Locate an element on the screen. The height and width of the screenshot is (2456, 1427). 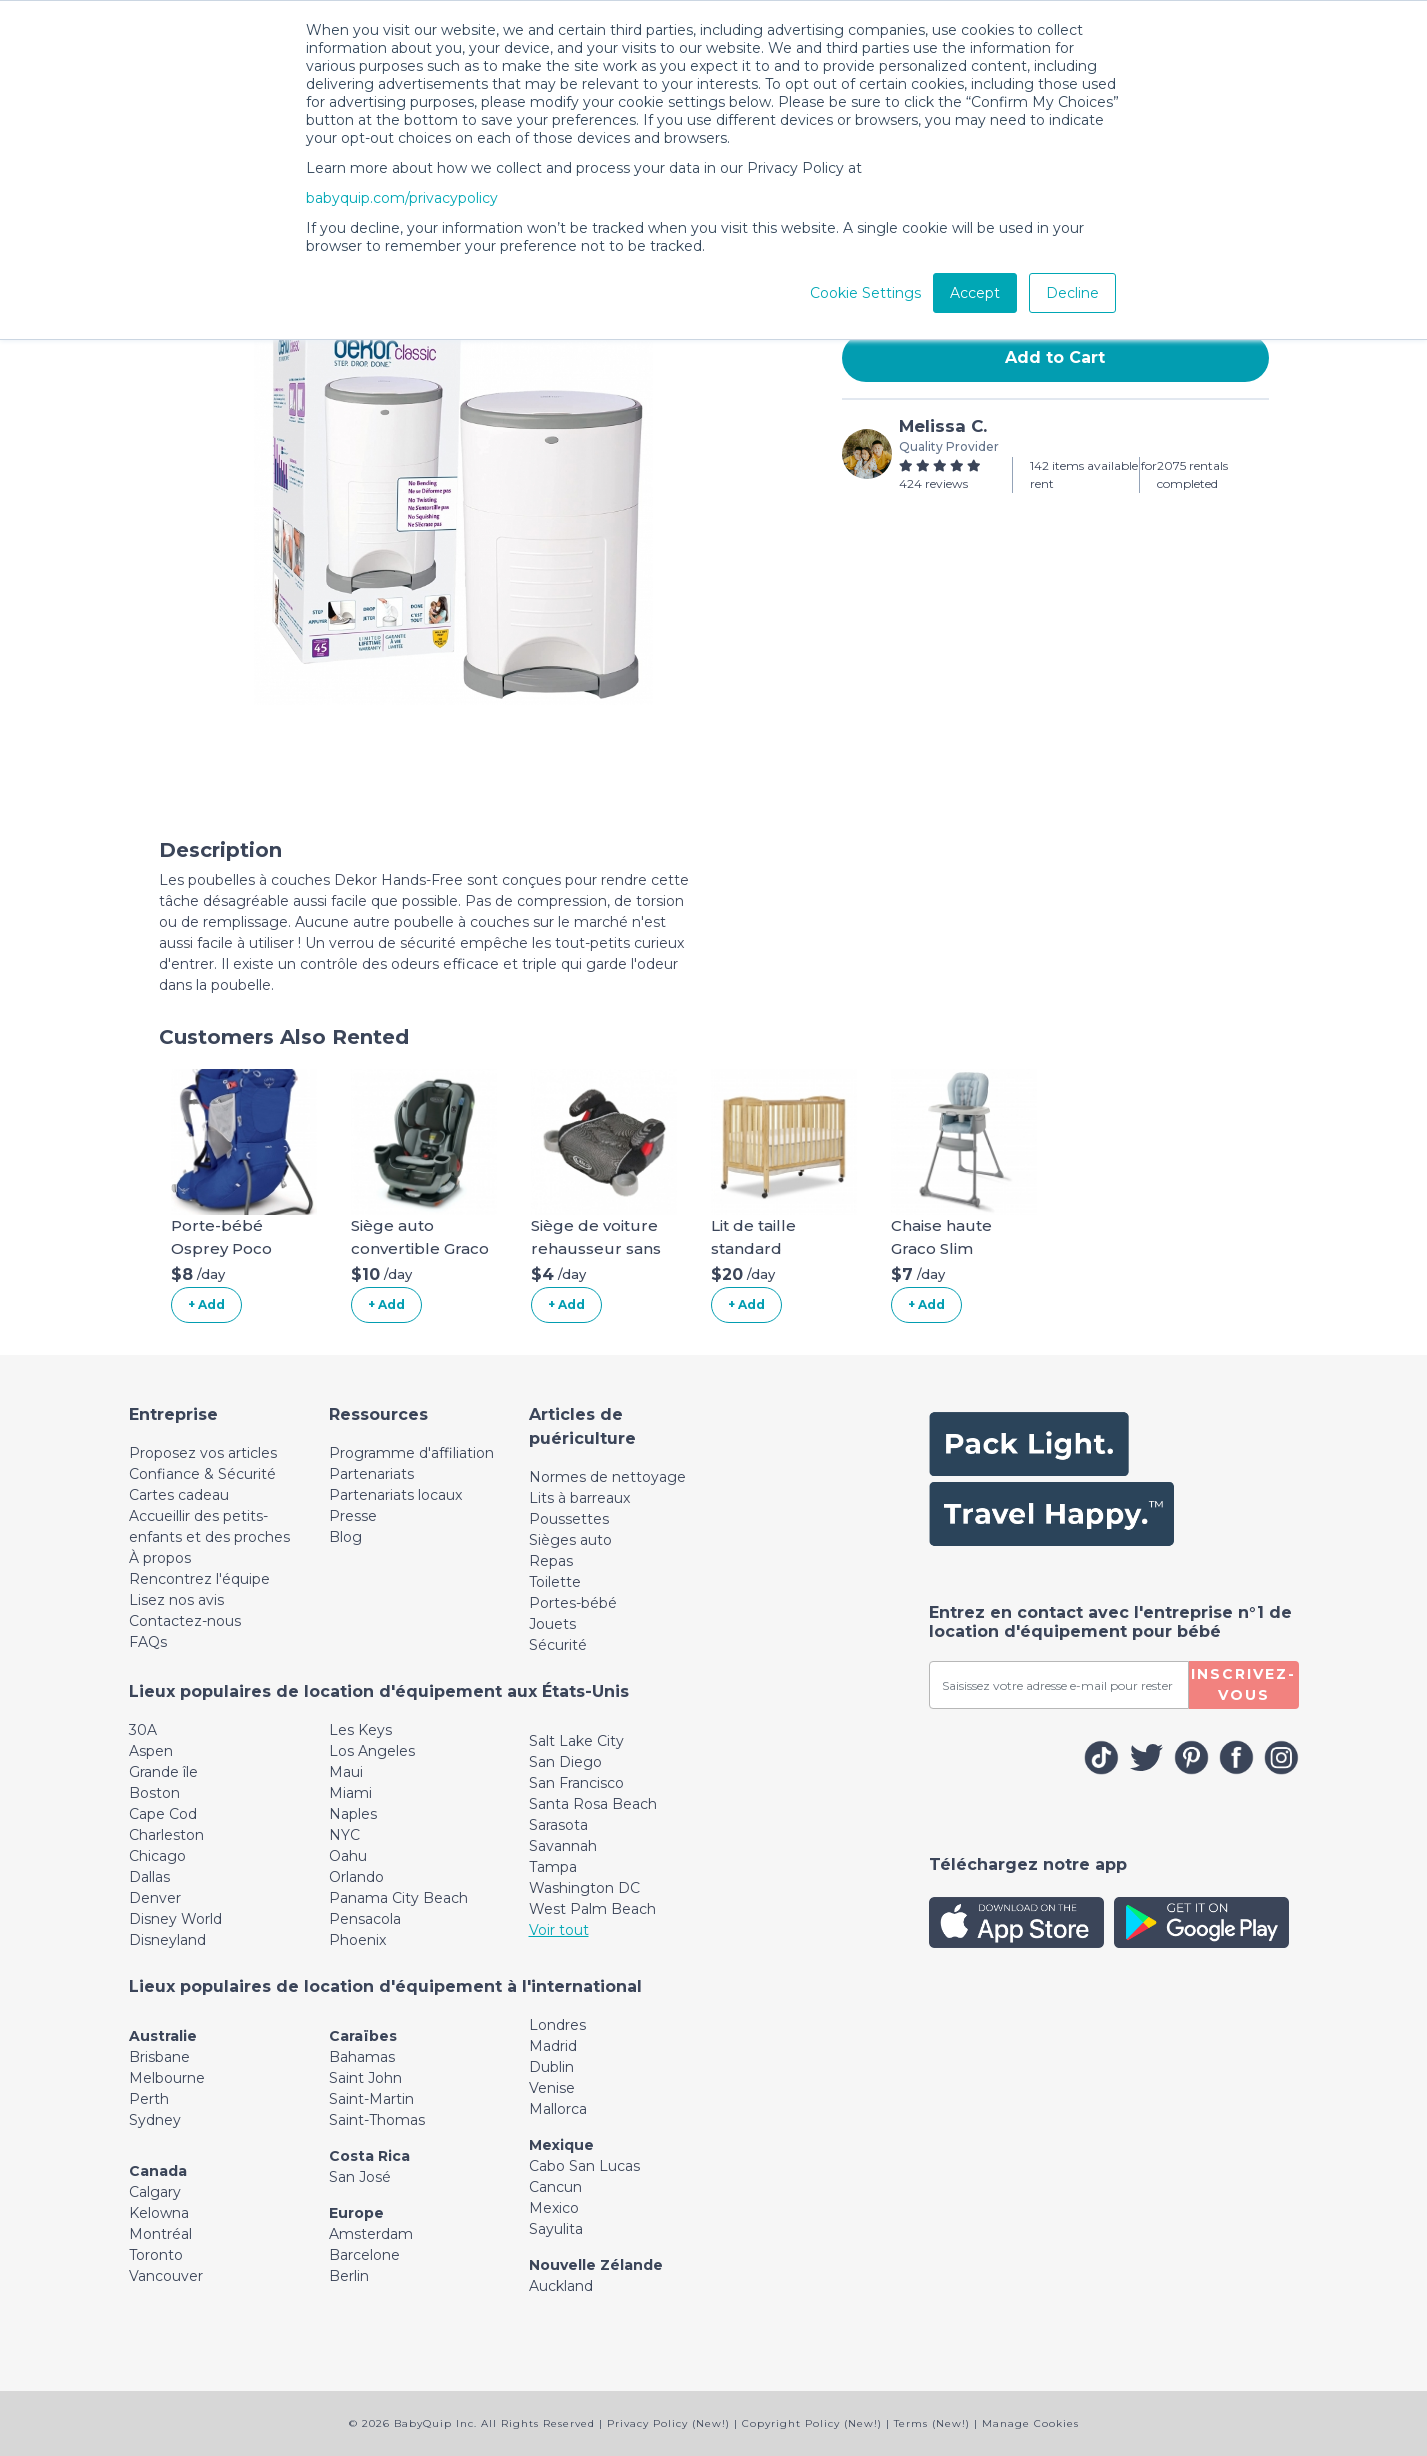
Partenariats locaux is located at coordinates (395, 1495).